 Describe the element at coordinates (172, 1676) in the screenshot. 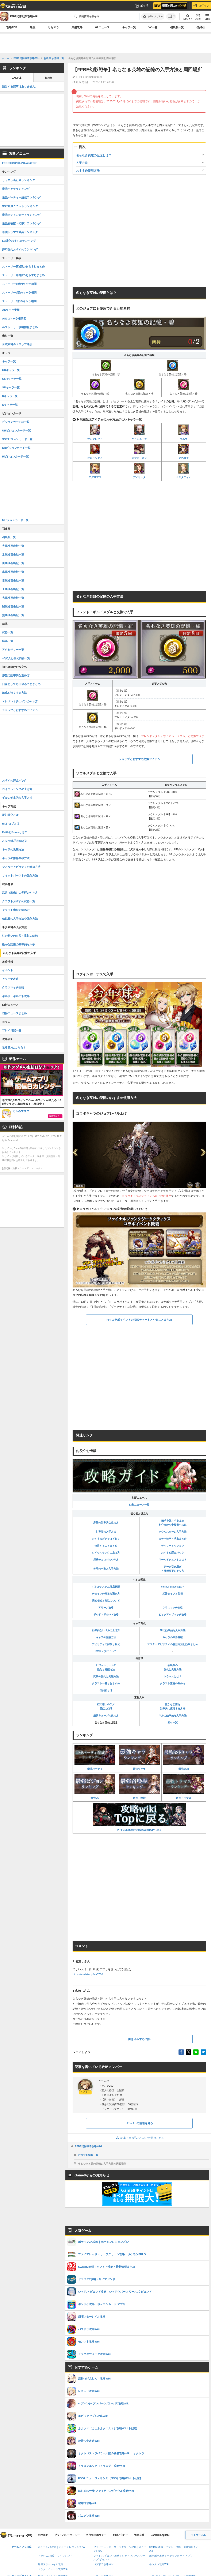

I see `トラマスとは？` at that location.